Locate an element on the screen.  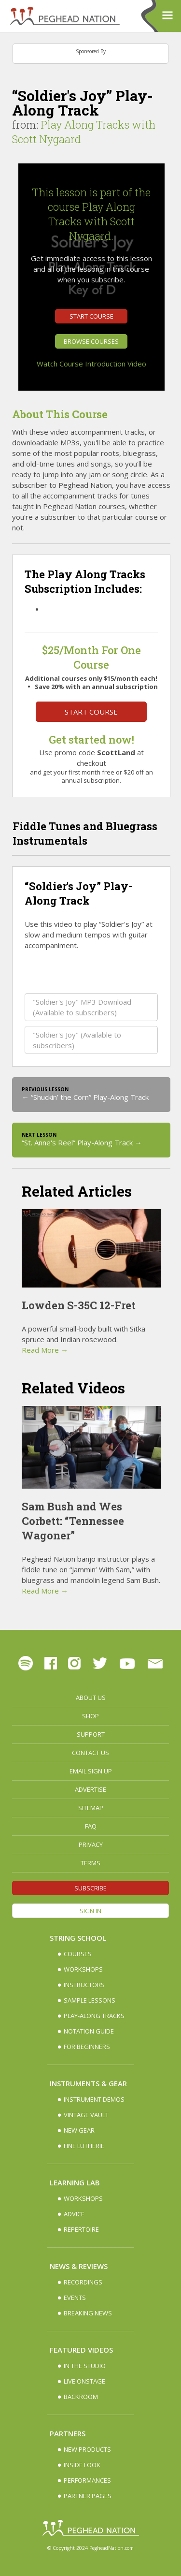
Lowden S-35C 12-Fret is located at coordinates (79, 1305).